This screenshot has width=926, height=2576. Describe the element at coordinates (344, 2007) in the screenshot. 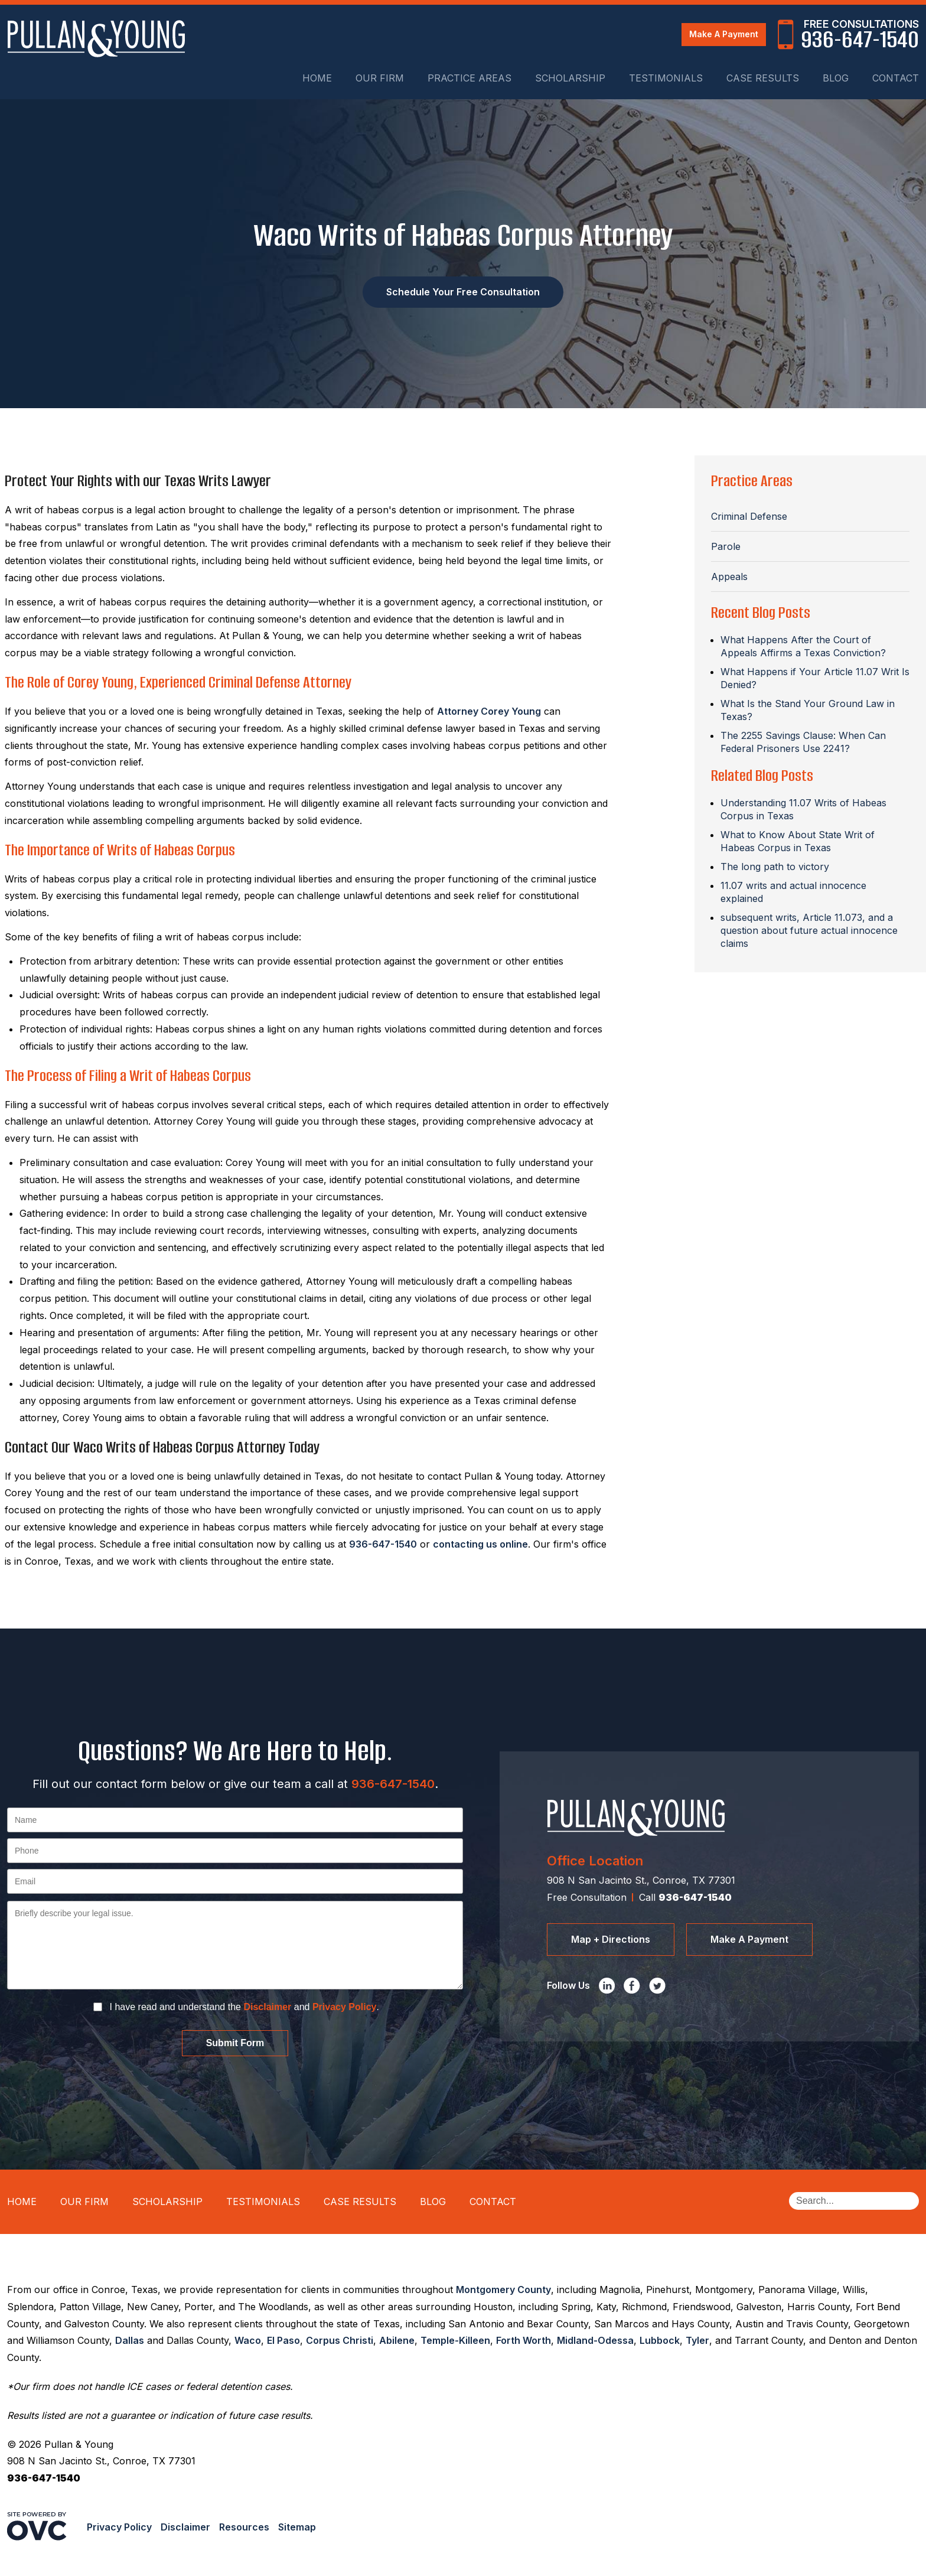

I see `Privacy Policy` at that location.